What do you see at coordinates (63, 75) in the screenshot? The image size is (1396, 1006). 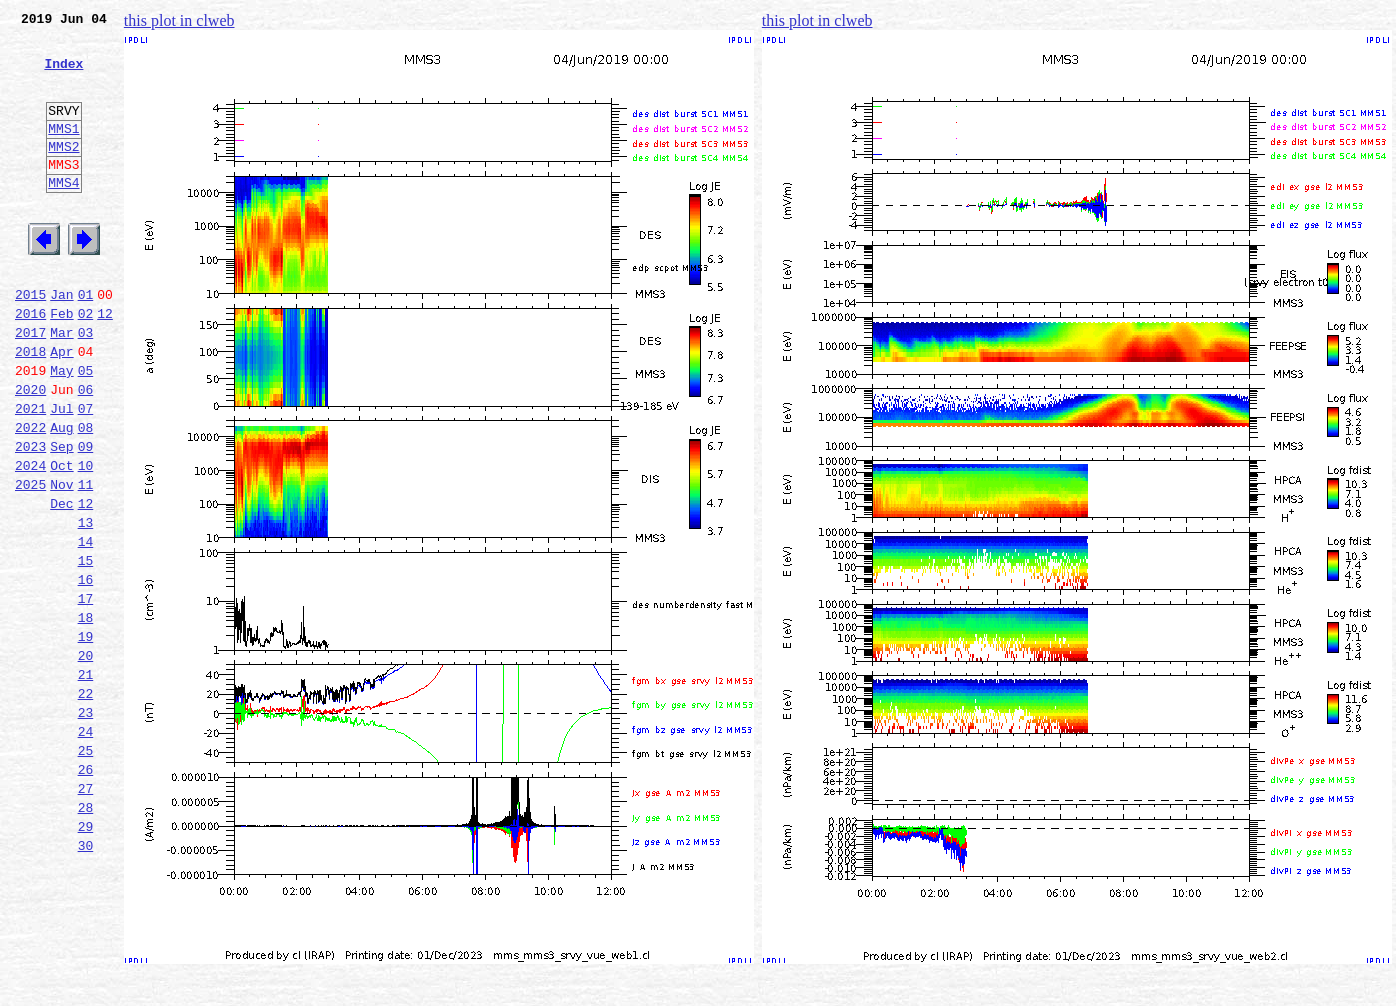 I see `Index` at bounding box center [63, 75].